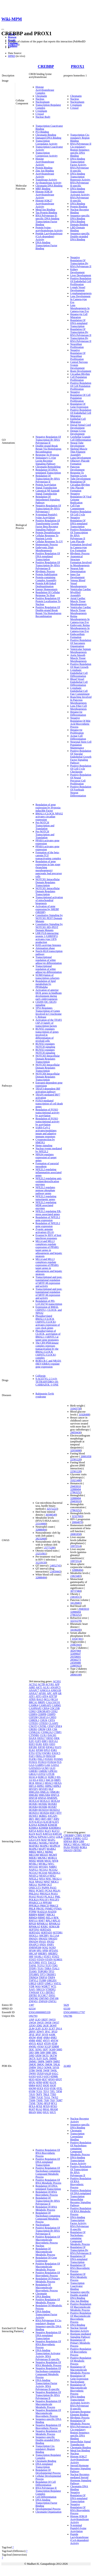 Image resolution: width=92 pixels, height=2576 pixels. I want to click on 23251661, so click(41, 1553).